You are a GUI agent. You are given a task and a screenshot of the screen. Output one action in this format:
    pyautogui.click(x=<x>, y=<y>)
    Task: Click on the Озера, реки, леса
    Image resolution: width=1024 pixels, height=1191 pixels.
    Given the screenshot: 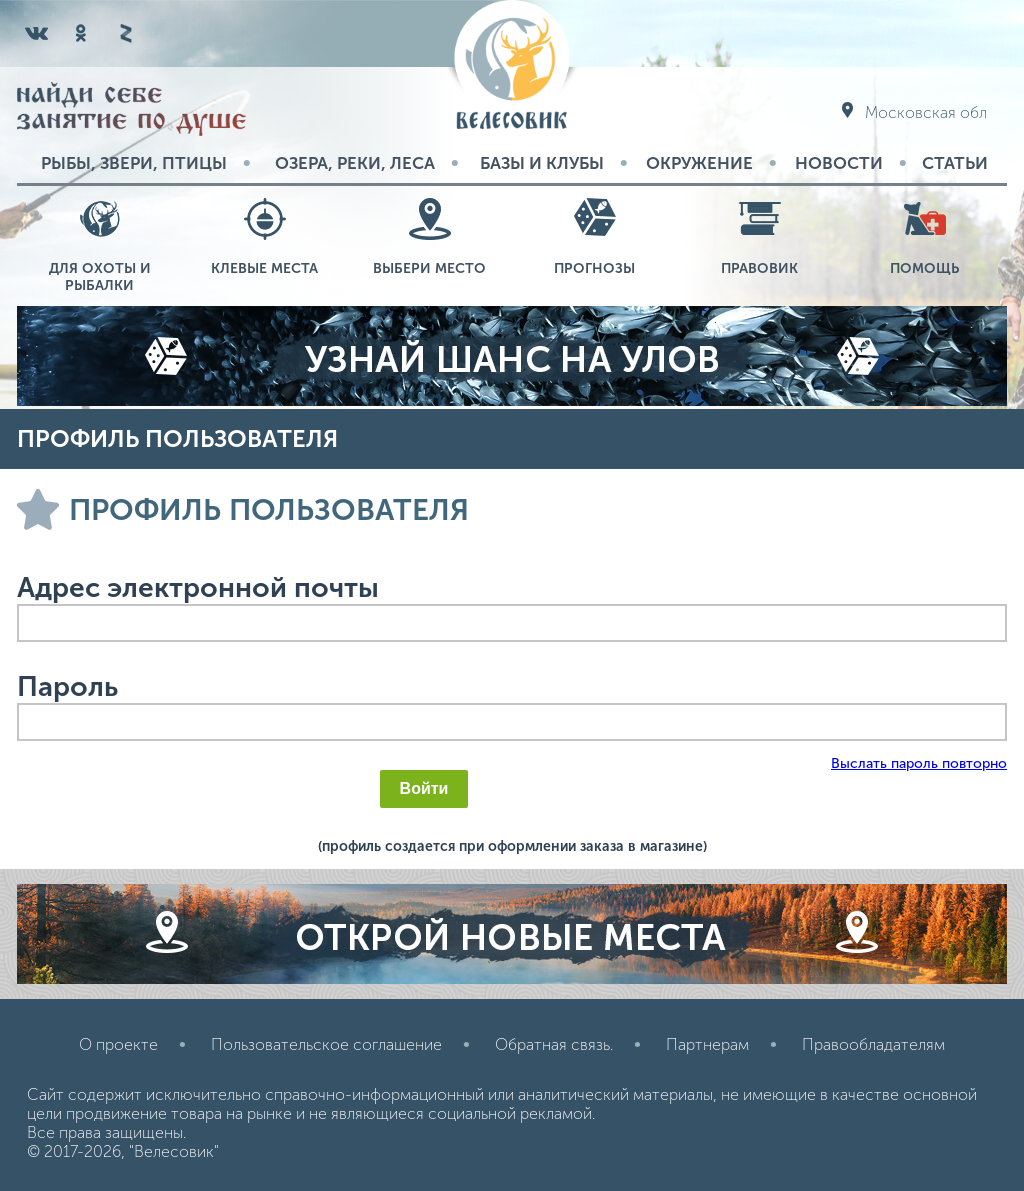 What is the action you would take?
    pyautogui.click(x=355, y=163)
    